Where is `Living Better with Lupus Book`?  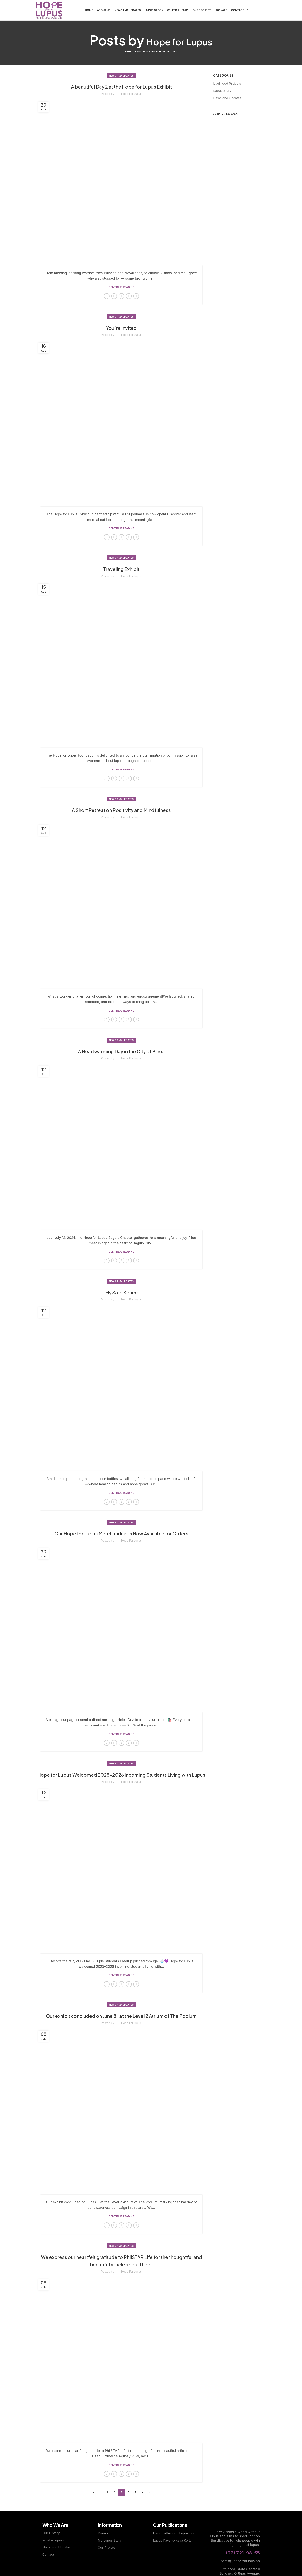
Living Better with Lupus Book is located at coordinates (175, 2294).